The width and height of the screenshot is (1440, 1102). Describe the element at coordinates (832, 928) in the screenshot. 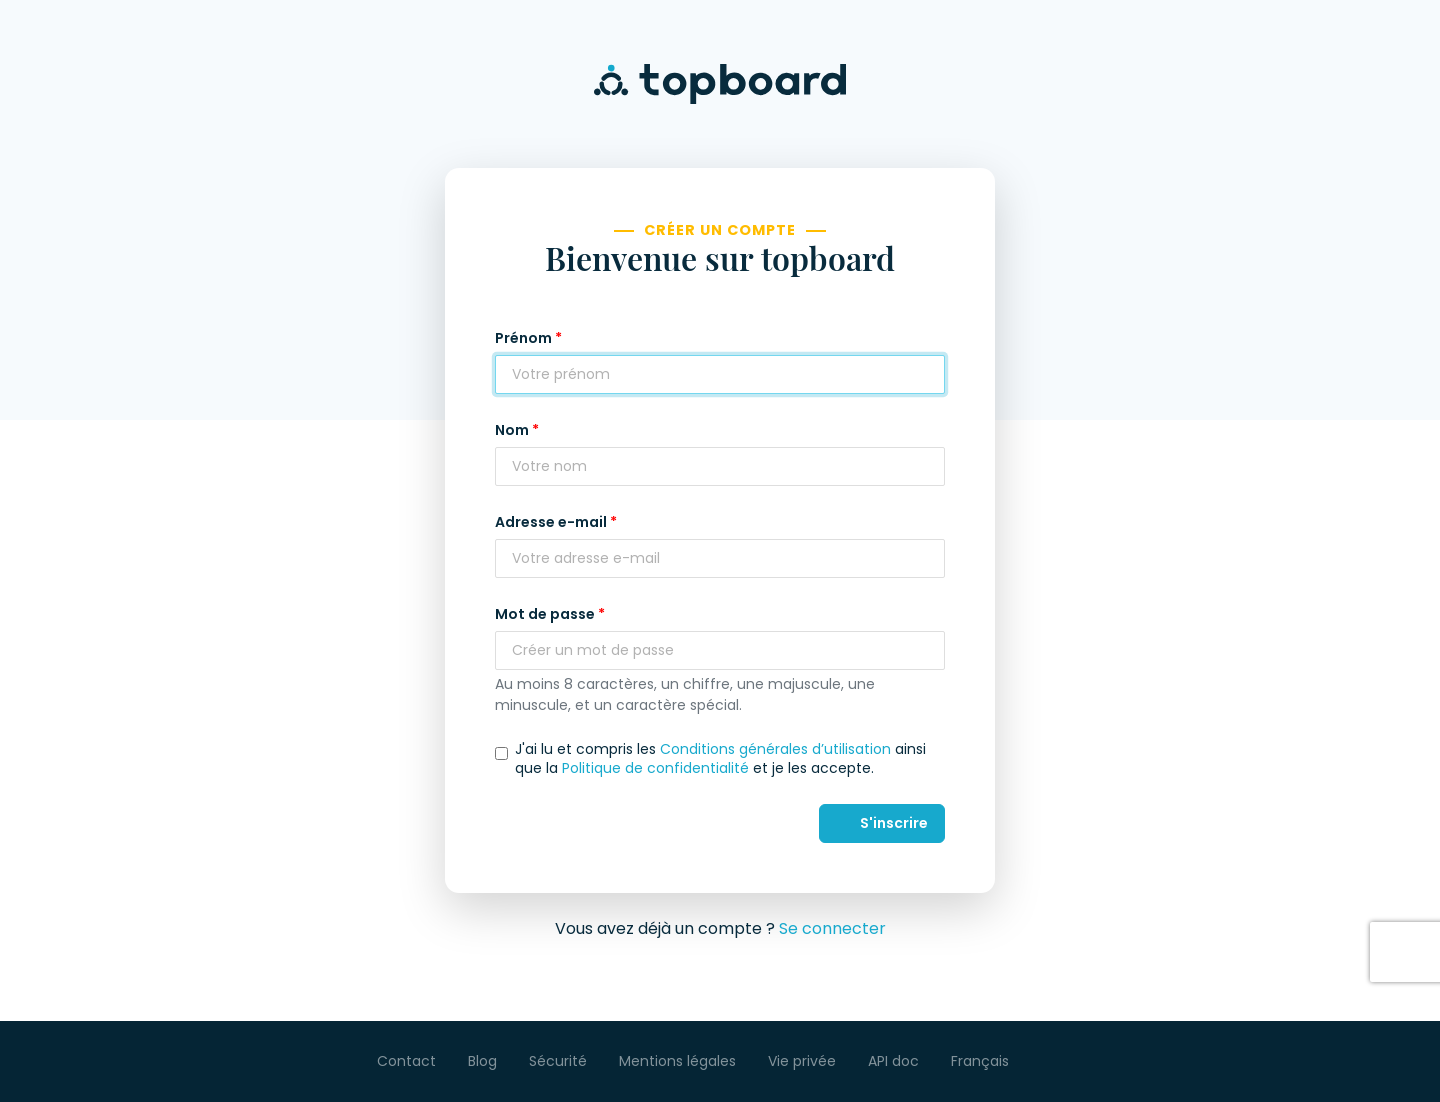

I see `Se connecter` at that location.